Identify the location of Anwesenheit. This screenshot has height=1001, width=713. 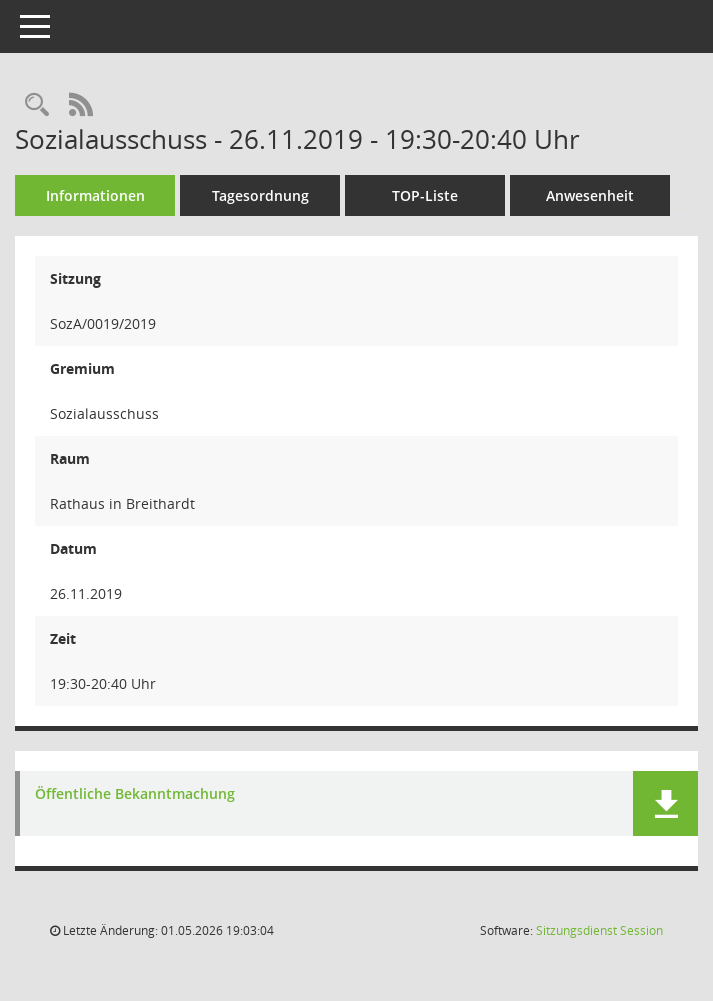
(590, 195).